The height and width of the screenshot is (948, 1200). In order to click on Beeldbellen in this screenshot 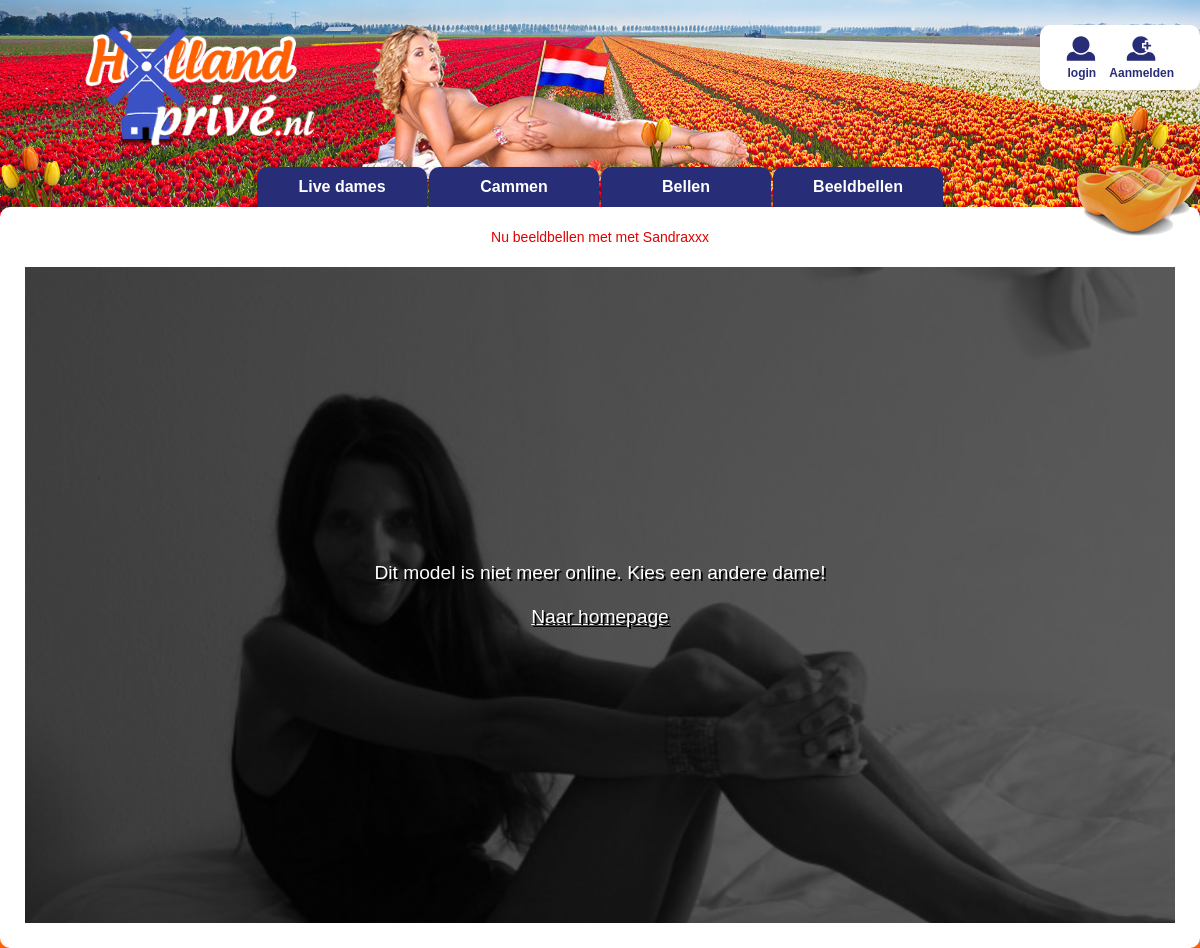, I will do `click(858, 186)`.